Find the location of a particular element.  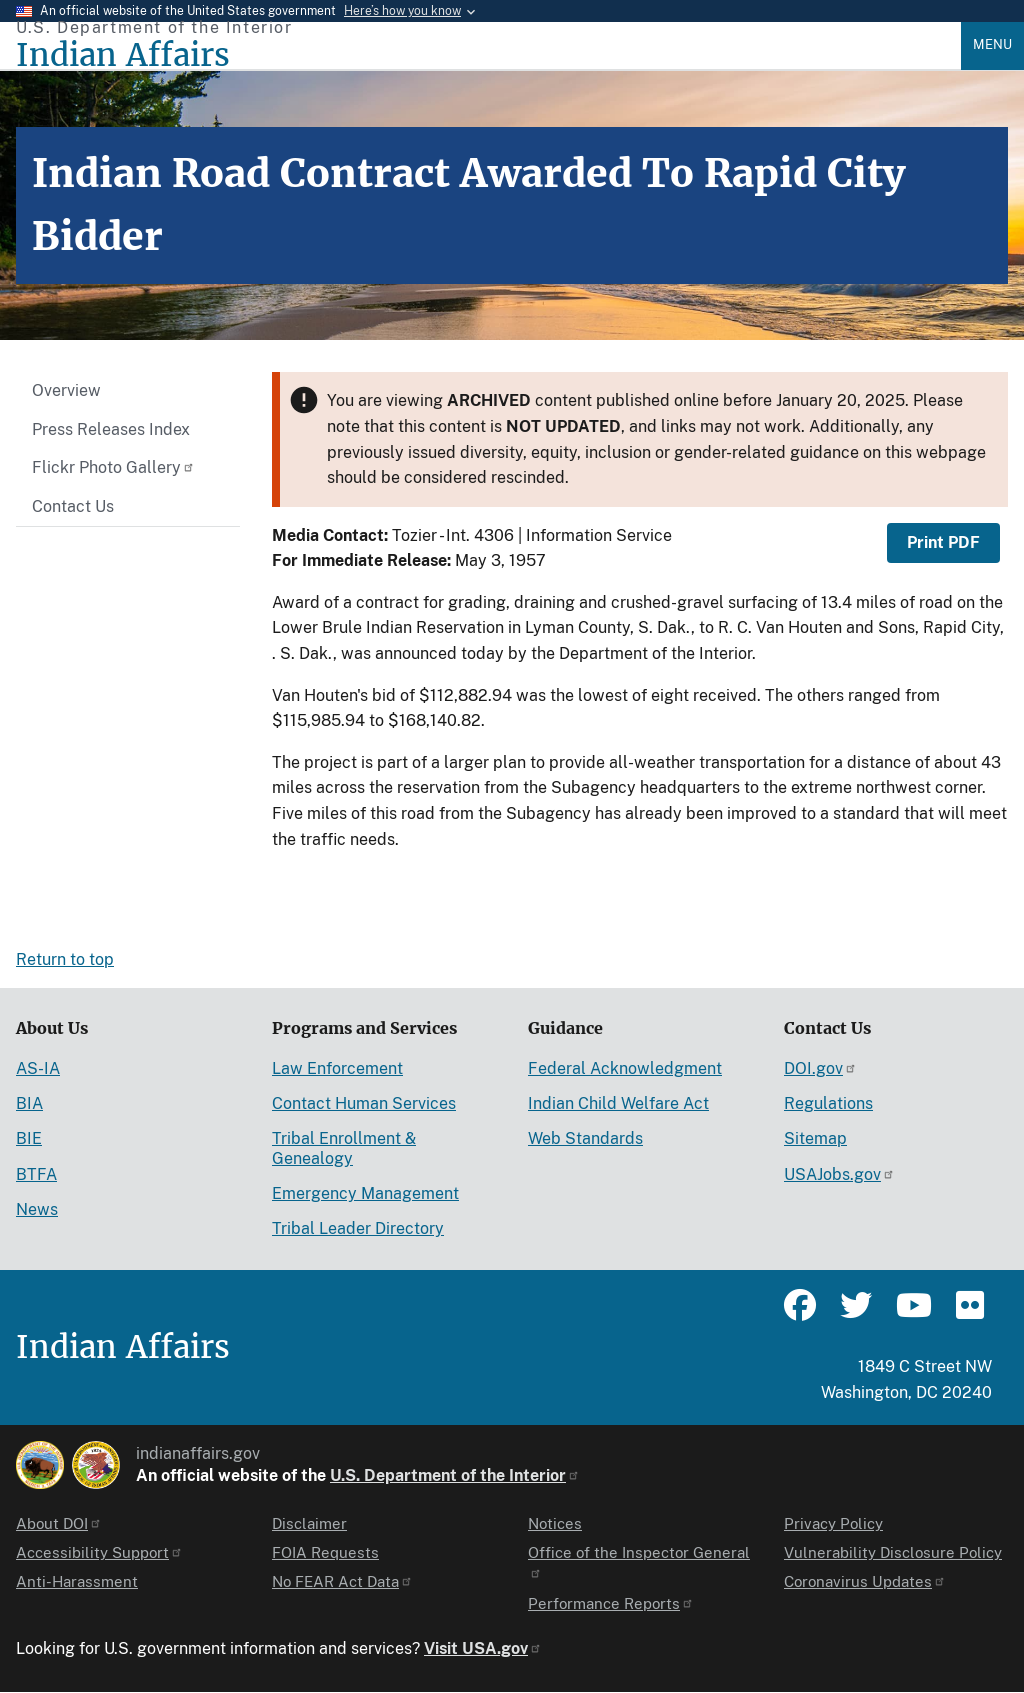

Emergency Management is located at coordinates (365, 1193).